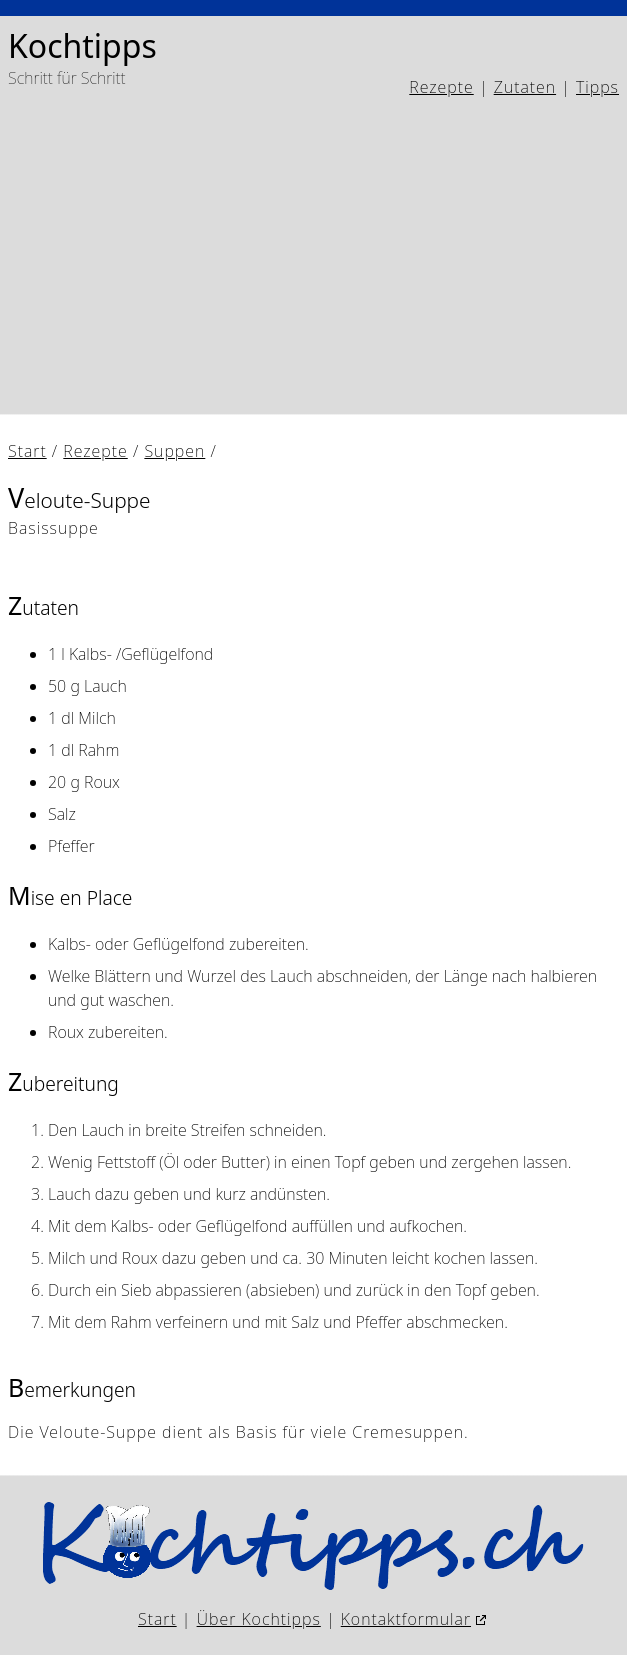  What do you see at coordinates (259, 1619) in the screenshot?
I see `Über Kochtipps` at bounding box center [259, 1619].